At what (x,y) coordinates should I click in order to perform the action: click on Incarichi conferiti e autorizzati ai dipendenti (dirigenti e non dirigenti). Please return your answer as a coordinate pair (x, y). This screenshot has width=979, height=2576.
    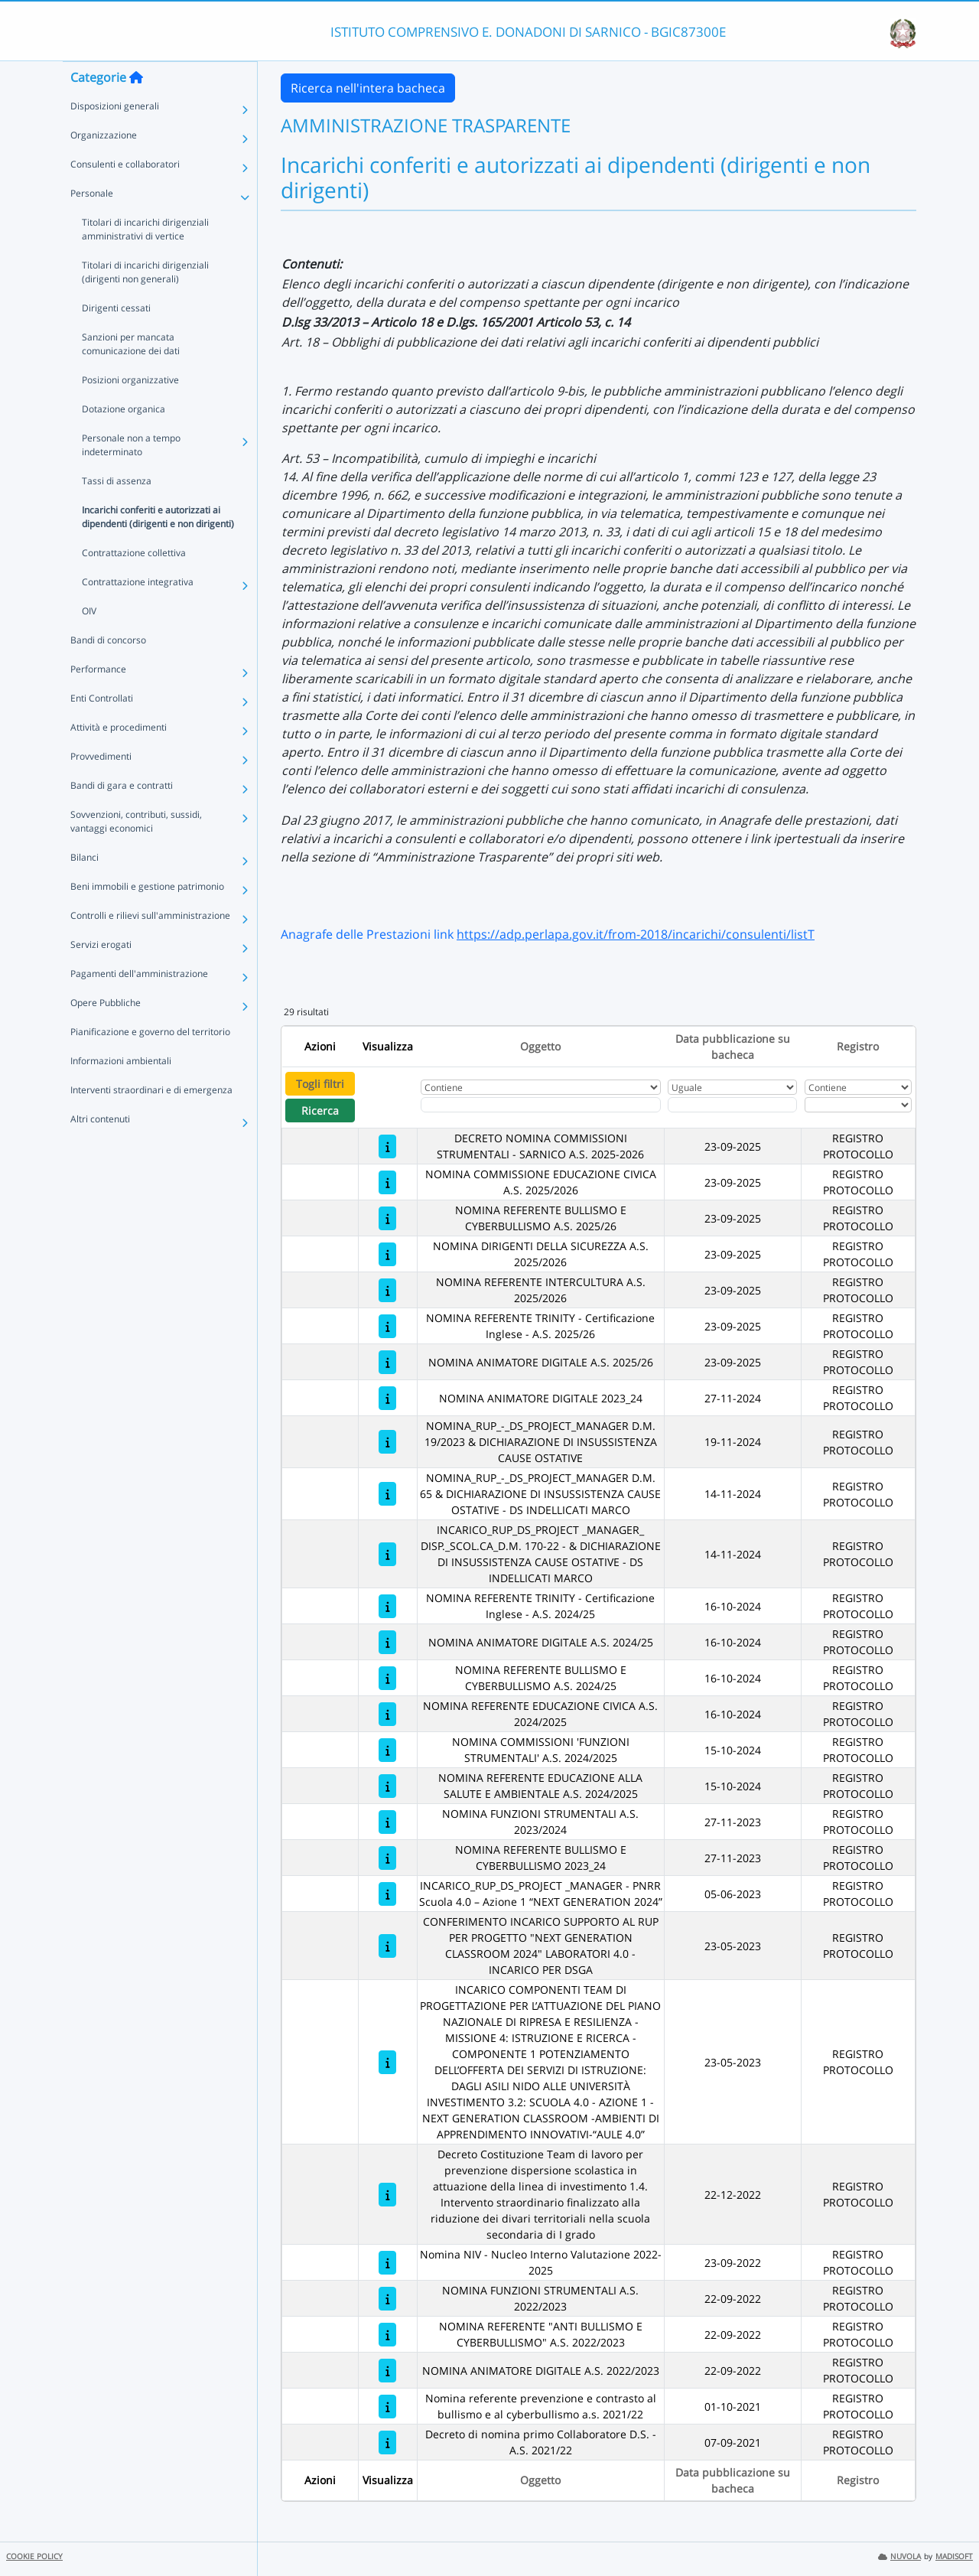
    Looking at the image, I should click on (158, 547).